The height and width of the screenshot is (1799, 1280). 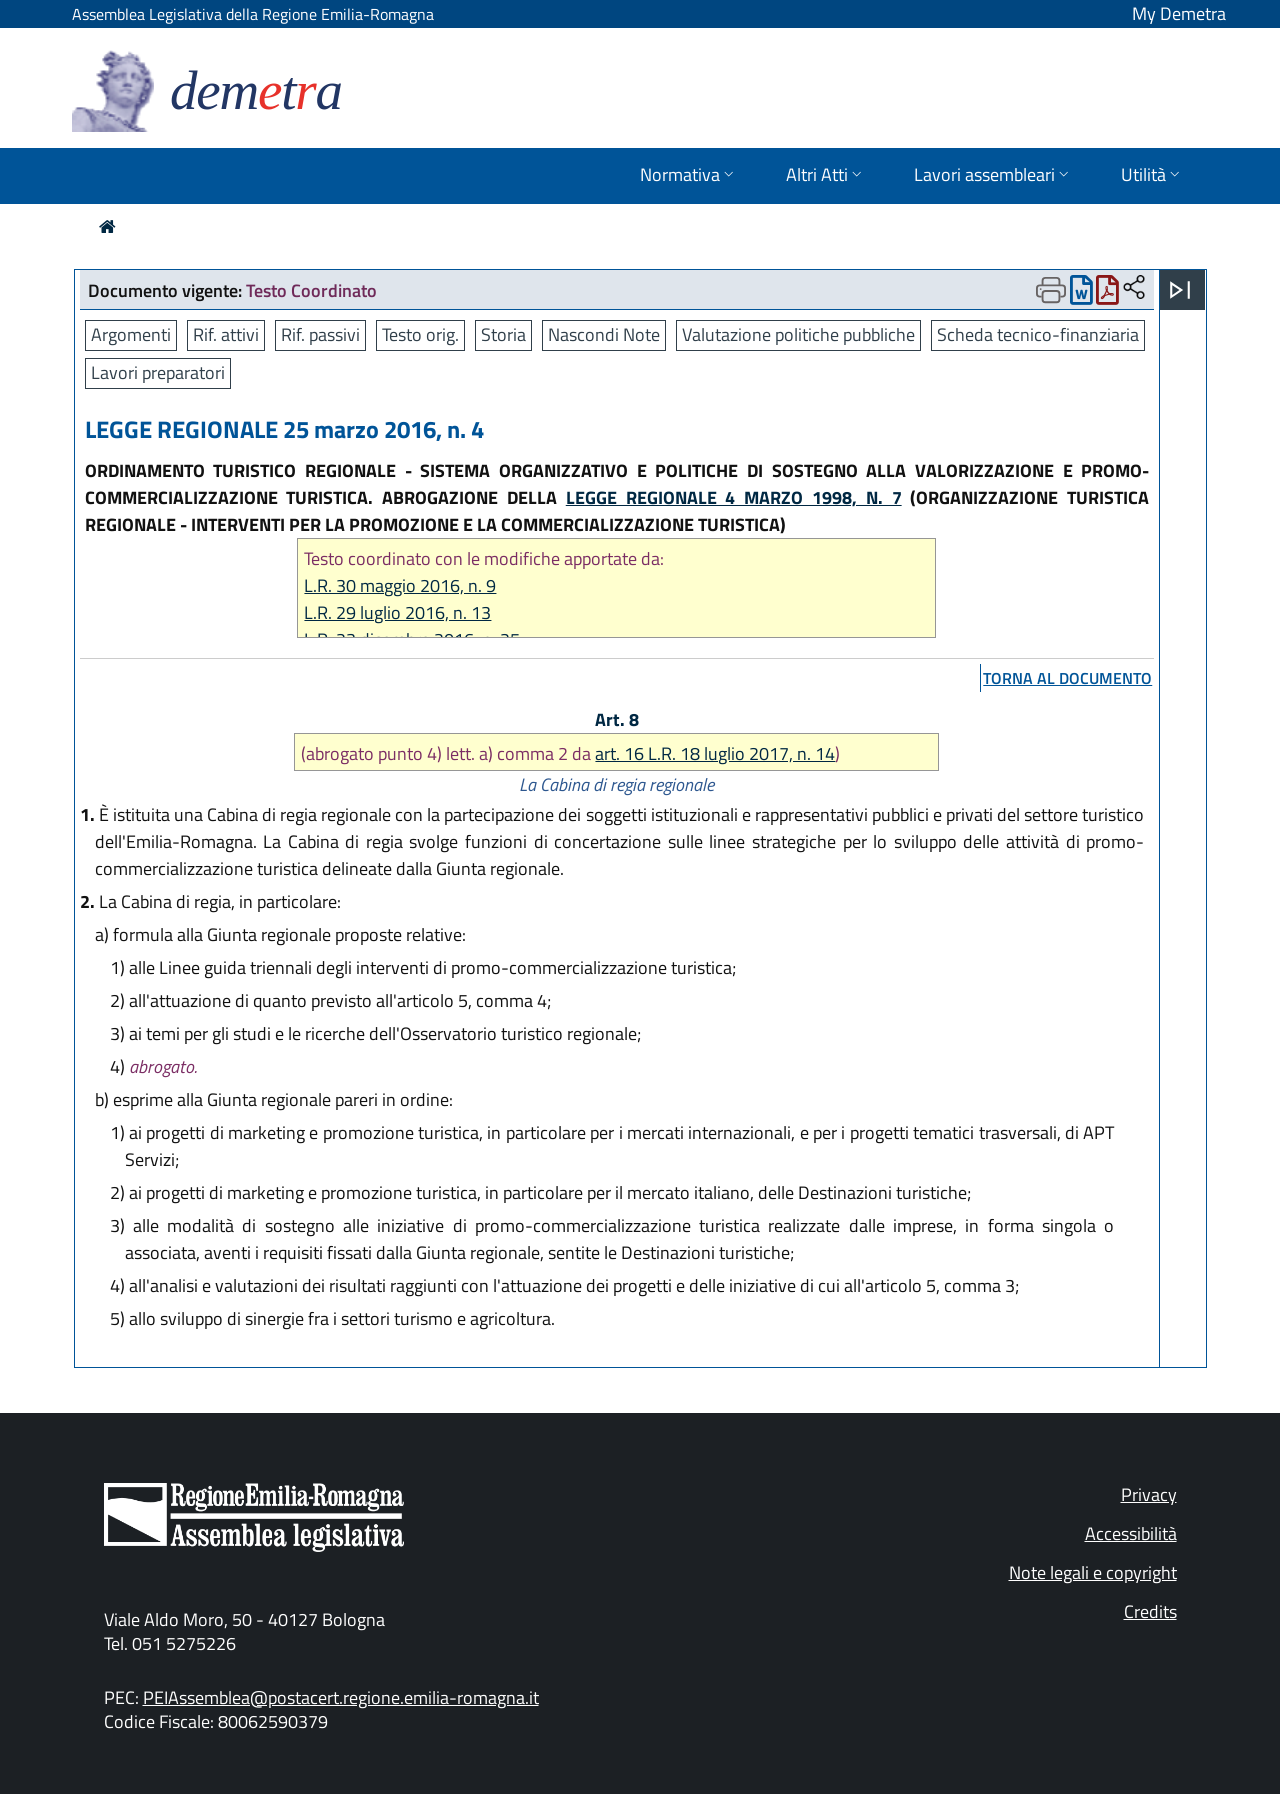 I want to click on Privacy, so click(x=1149, y=1494).